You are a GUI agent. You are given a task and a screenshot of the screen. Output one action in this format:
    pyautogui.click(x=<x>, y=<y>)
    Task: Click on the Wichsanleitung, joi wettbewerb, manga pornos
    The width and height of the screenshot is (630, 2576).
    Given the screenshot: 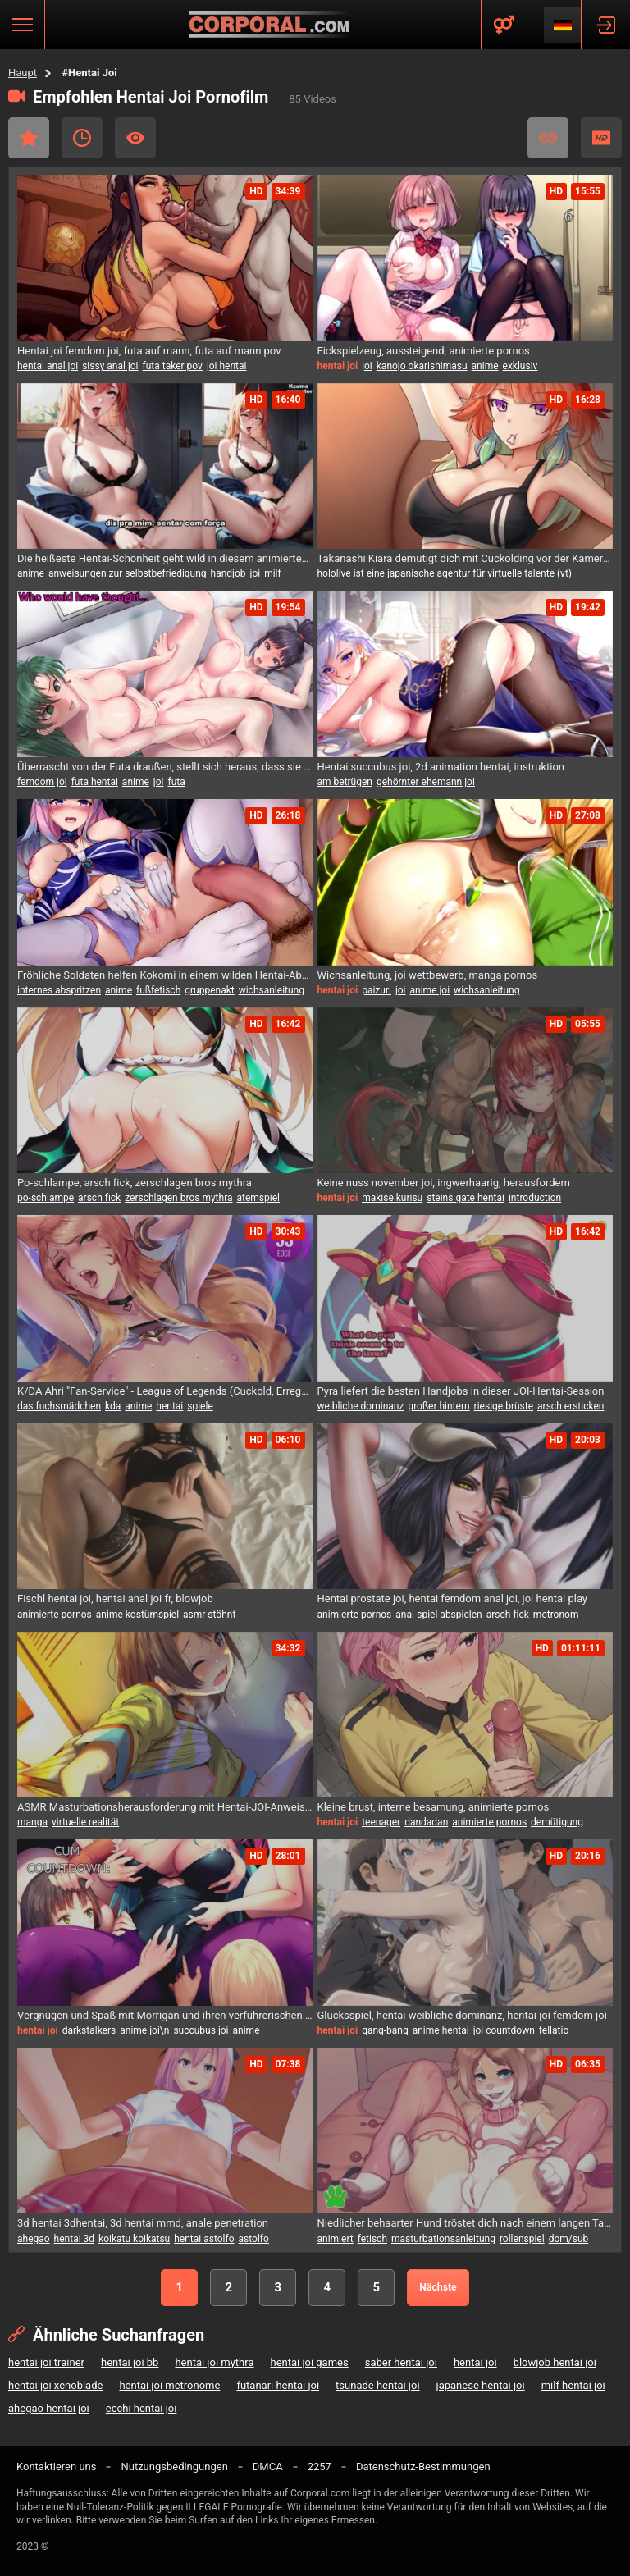 What is the action you would take?
    pyautogui.click(x=427, y=975)
    